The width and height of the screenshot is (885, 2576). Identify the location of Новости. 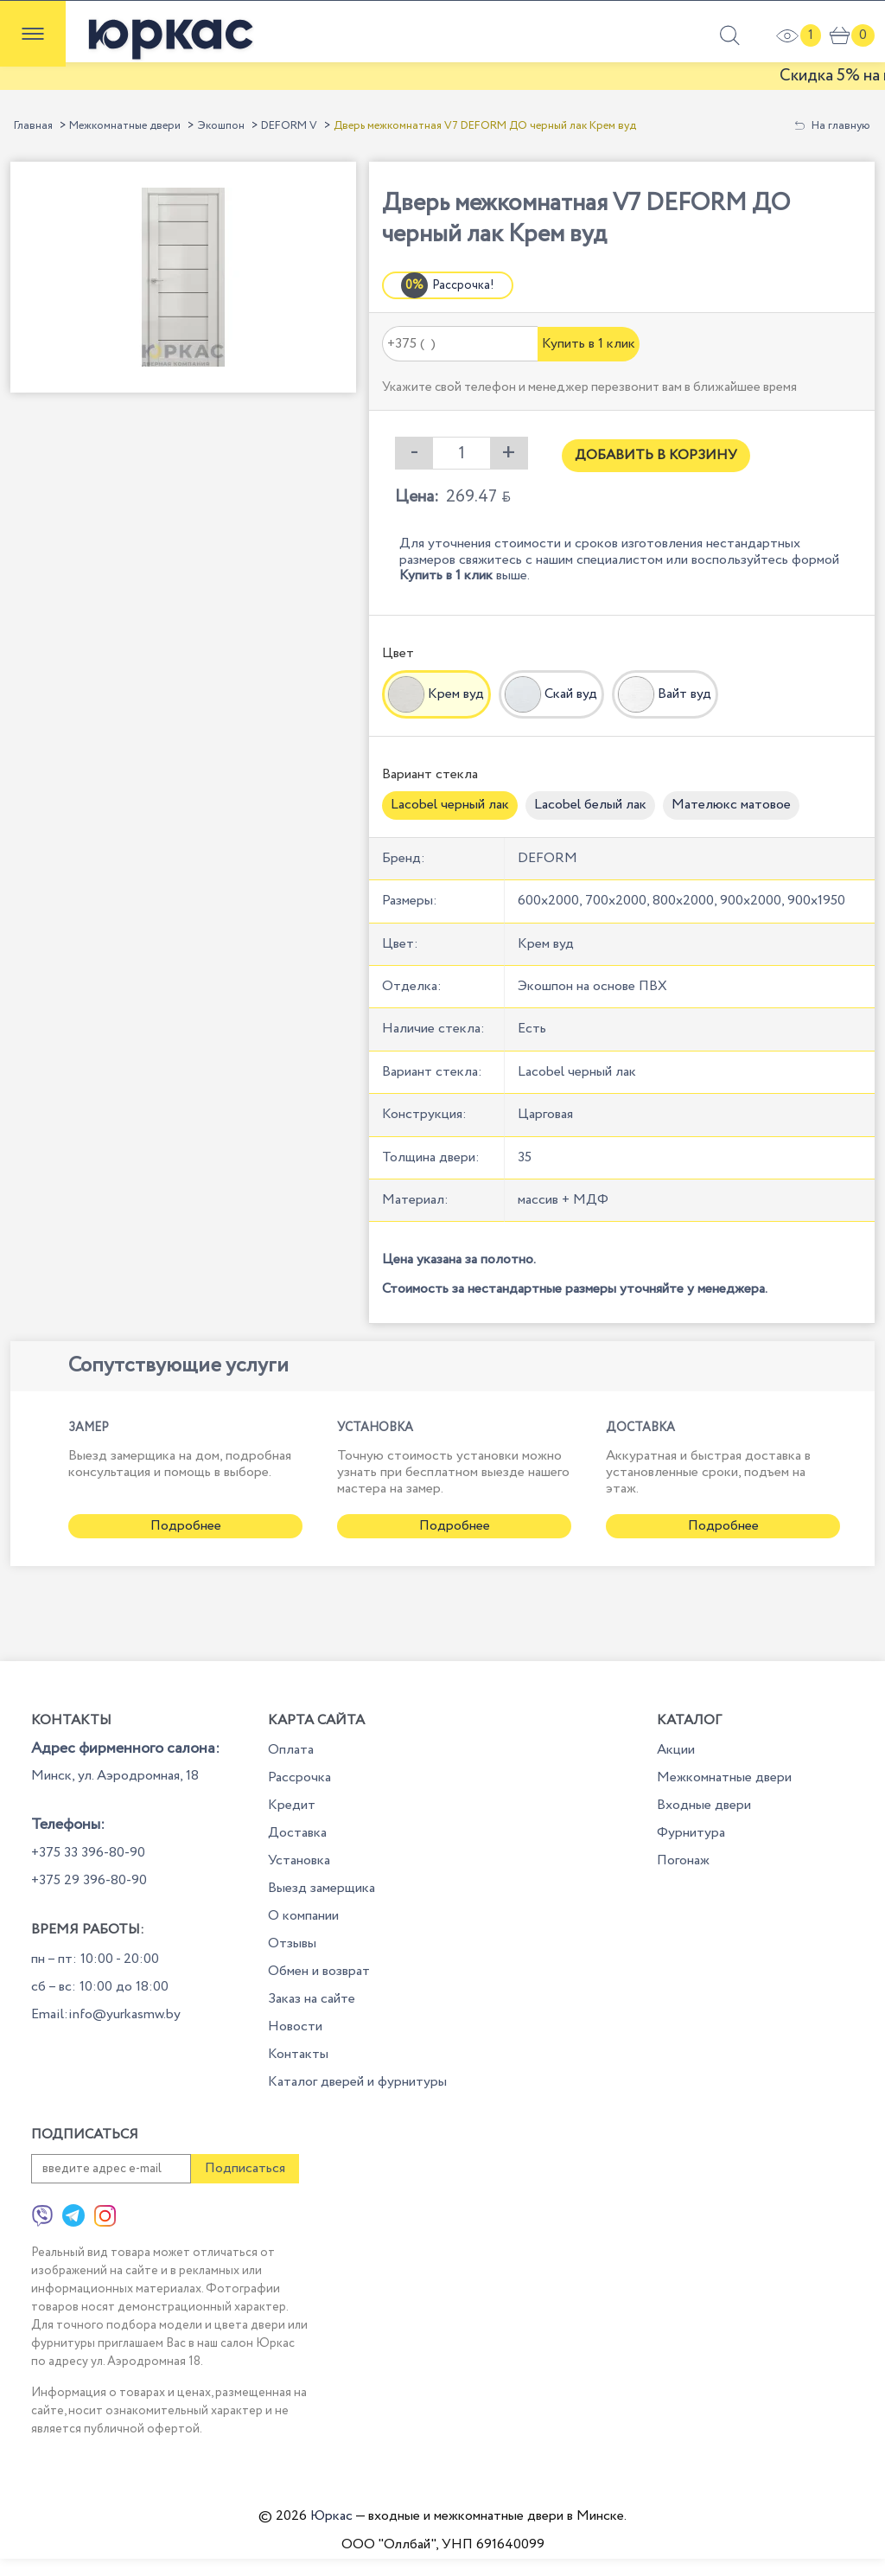
(295, 2026).